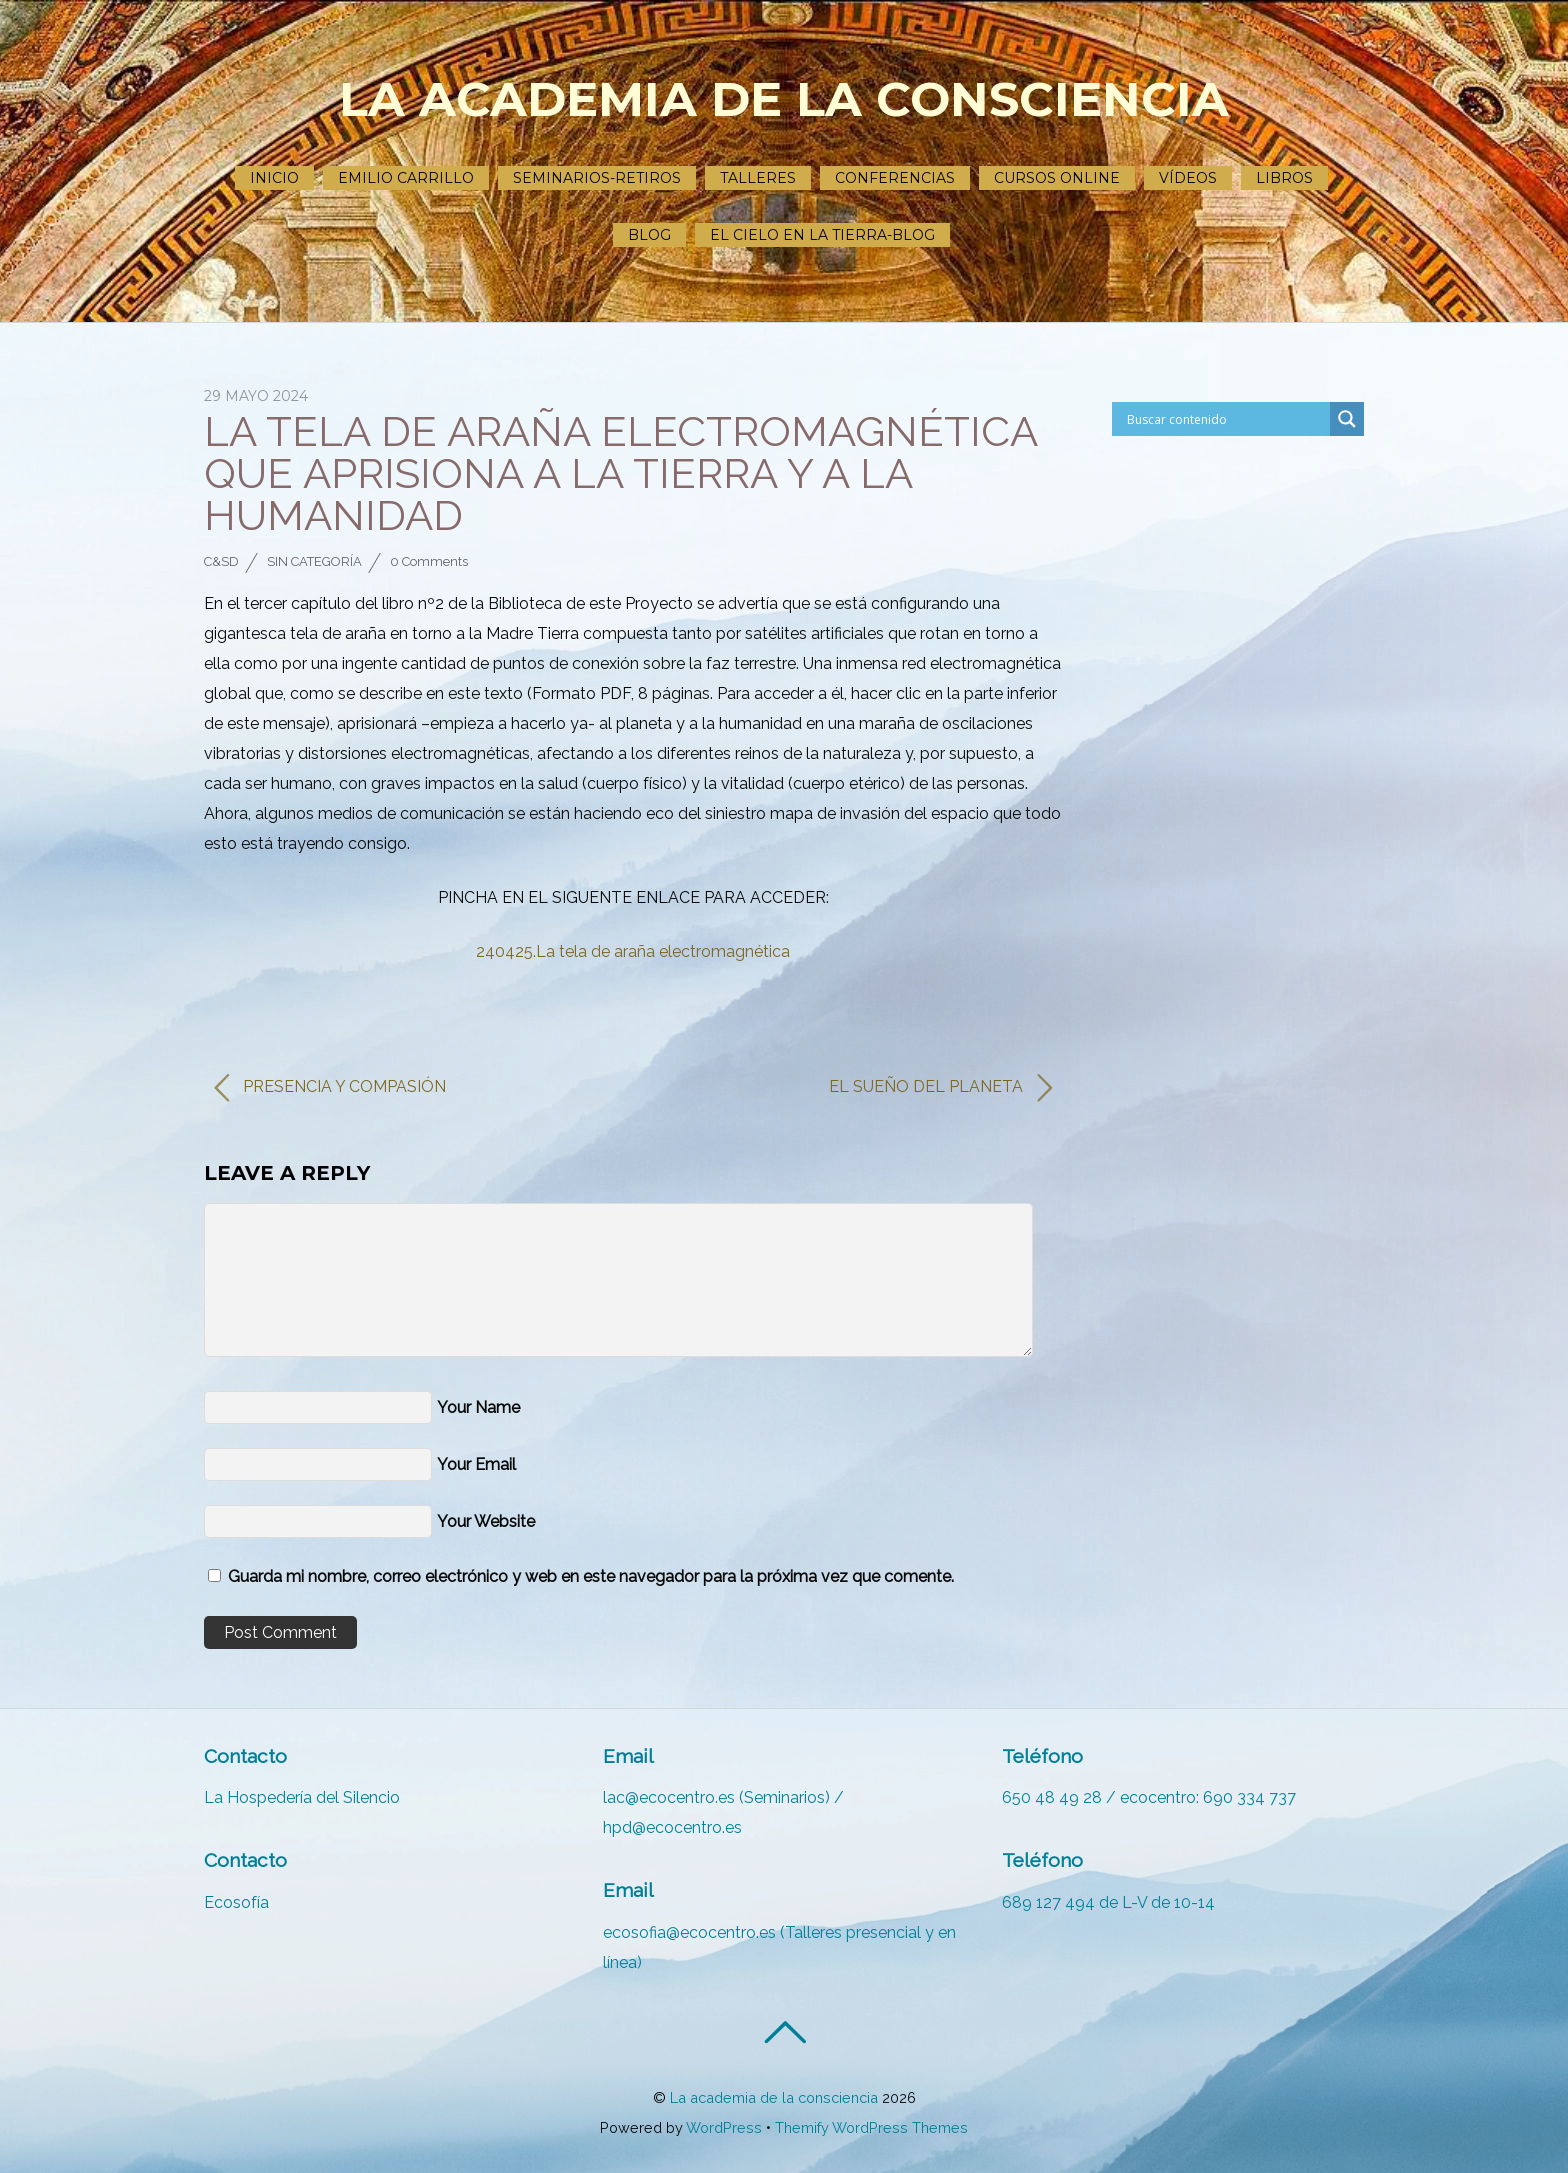 The image size is (1568, 2173). Describe the element at coordinates (724, 2127) in the screenshot. I see `WordPress` at that location.